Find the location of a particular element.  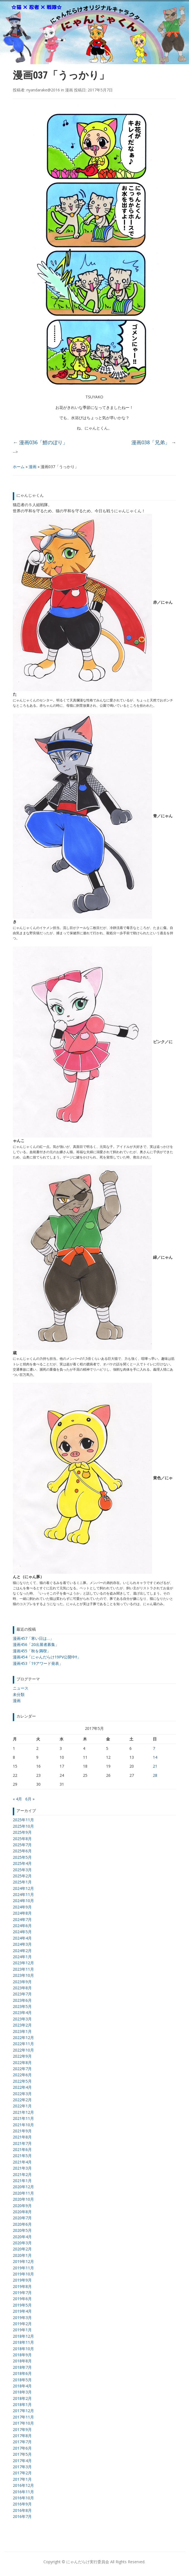

2017年8月 is located at coordinates (22, 2435).